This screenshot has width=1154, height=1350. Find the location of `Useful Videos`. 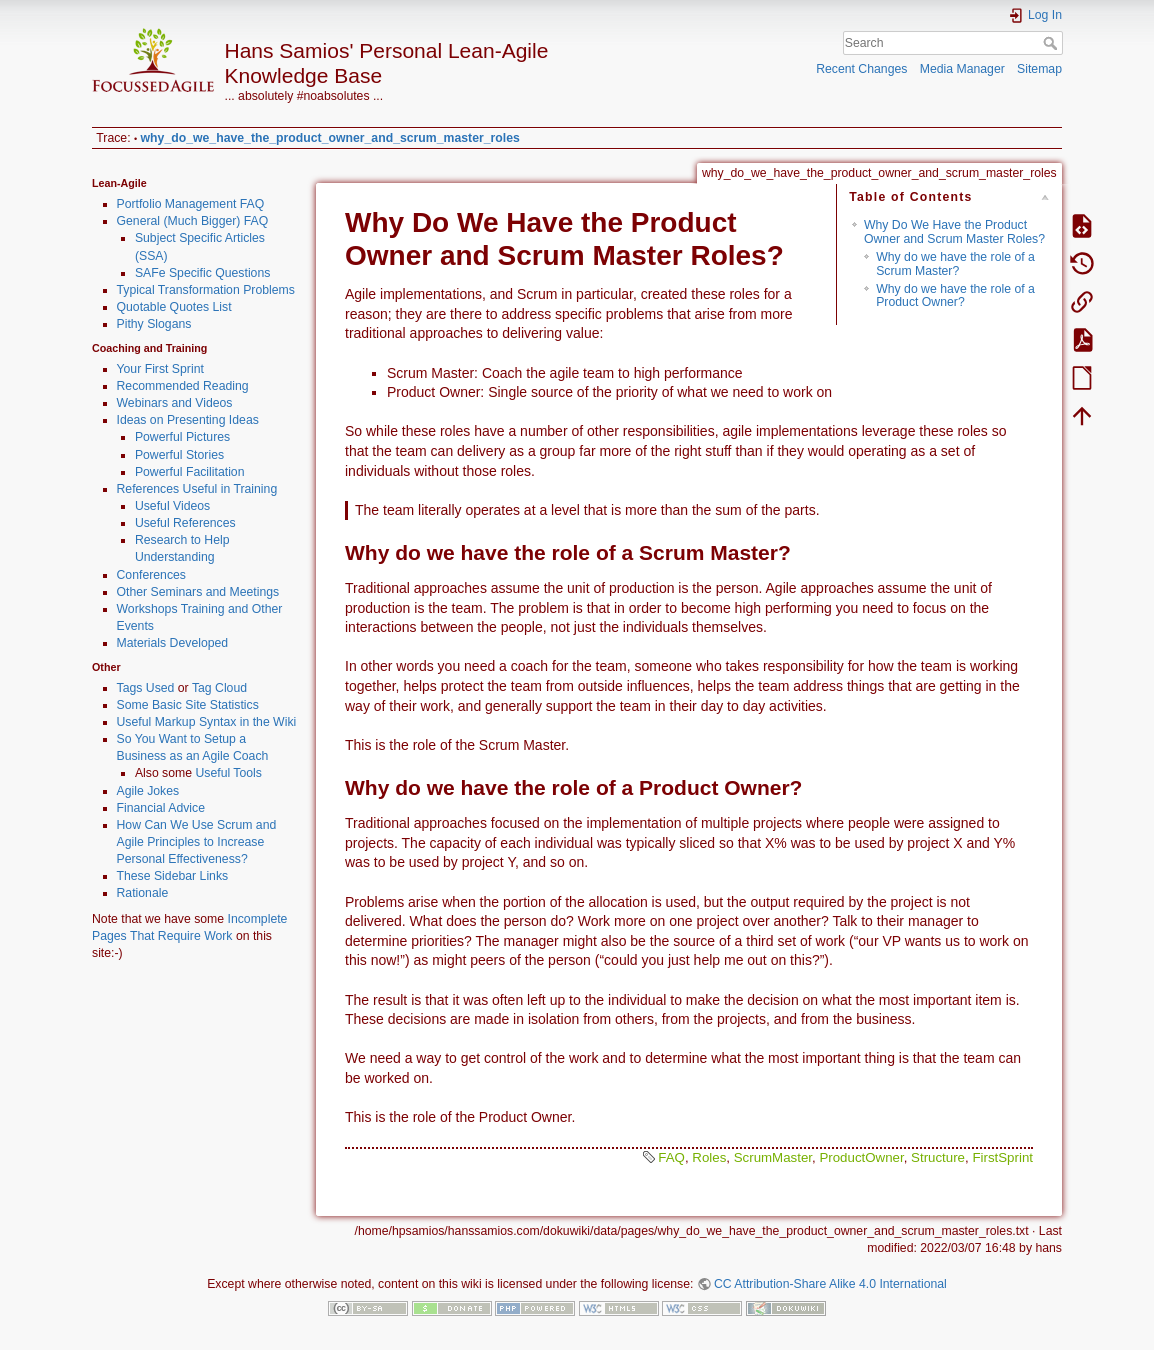

Useful Videos is located at coordinates (172, 506).